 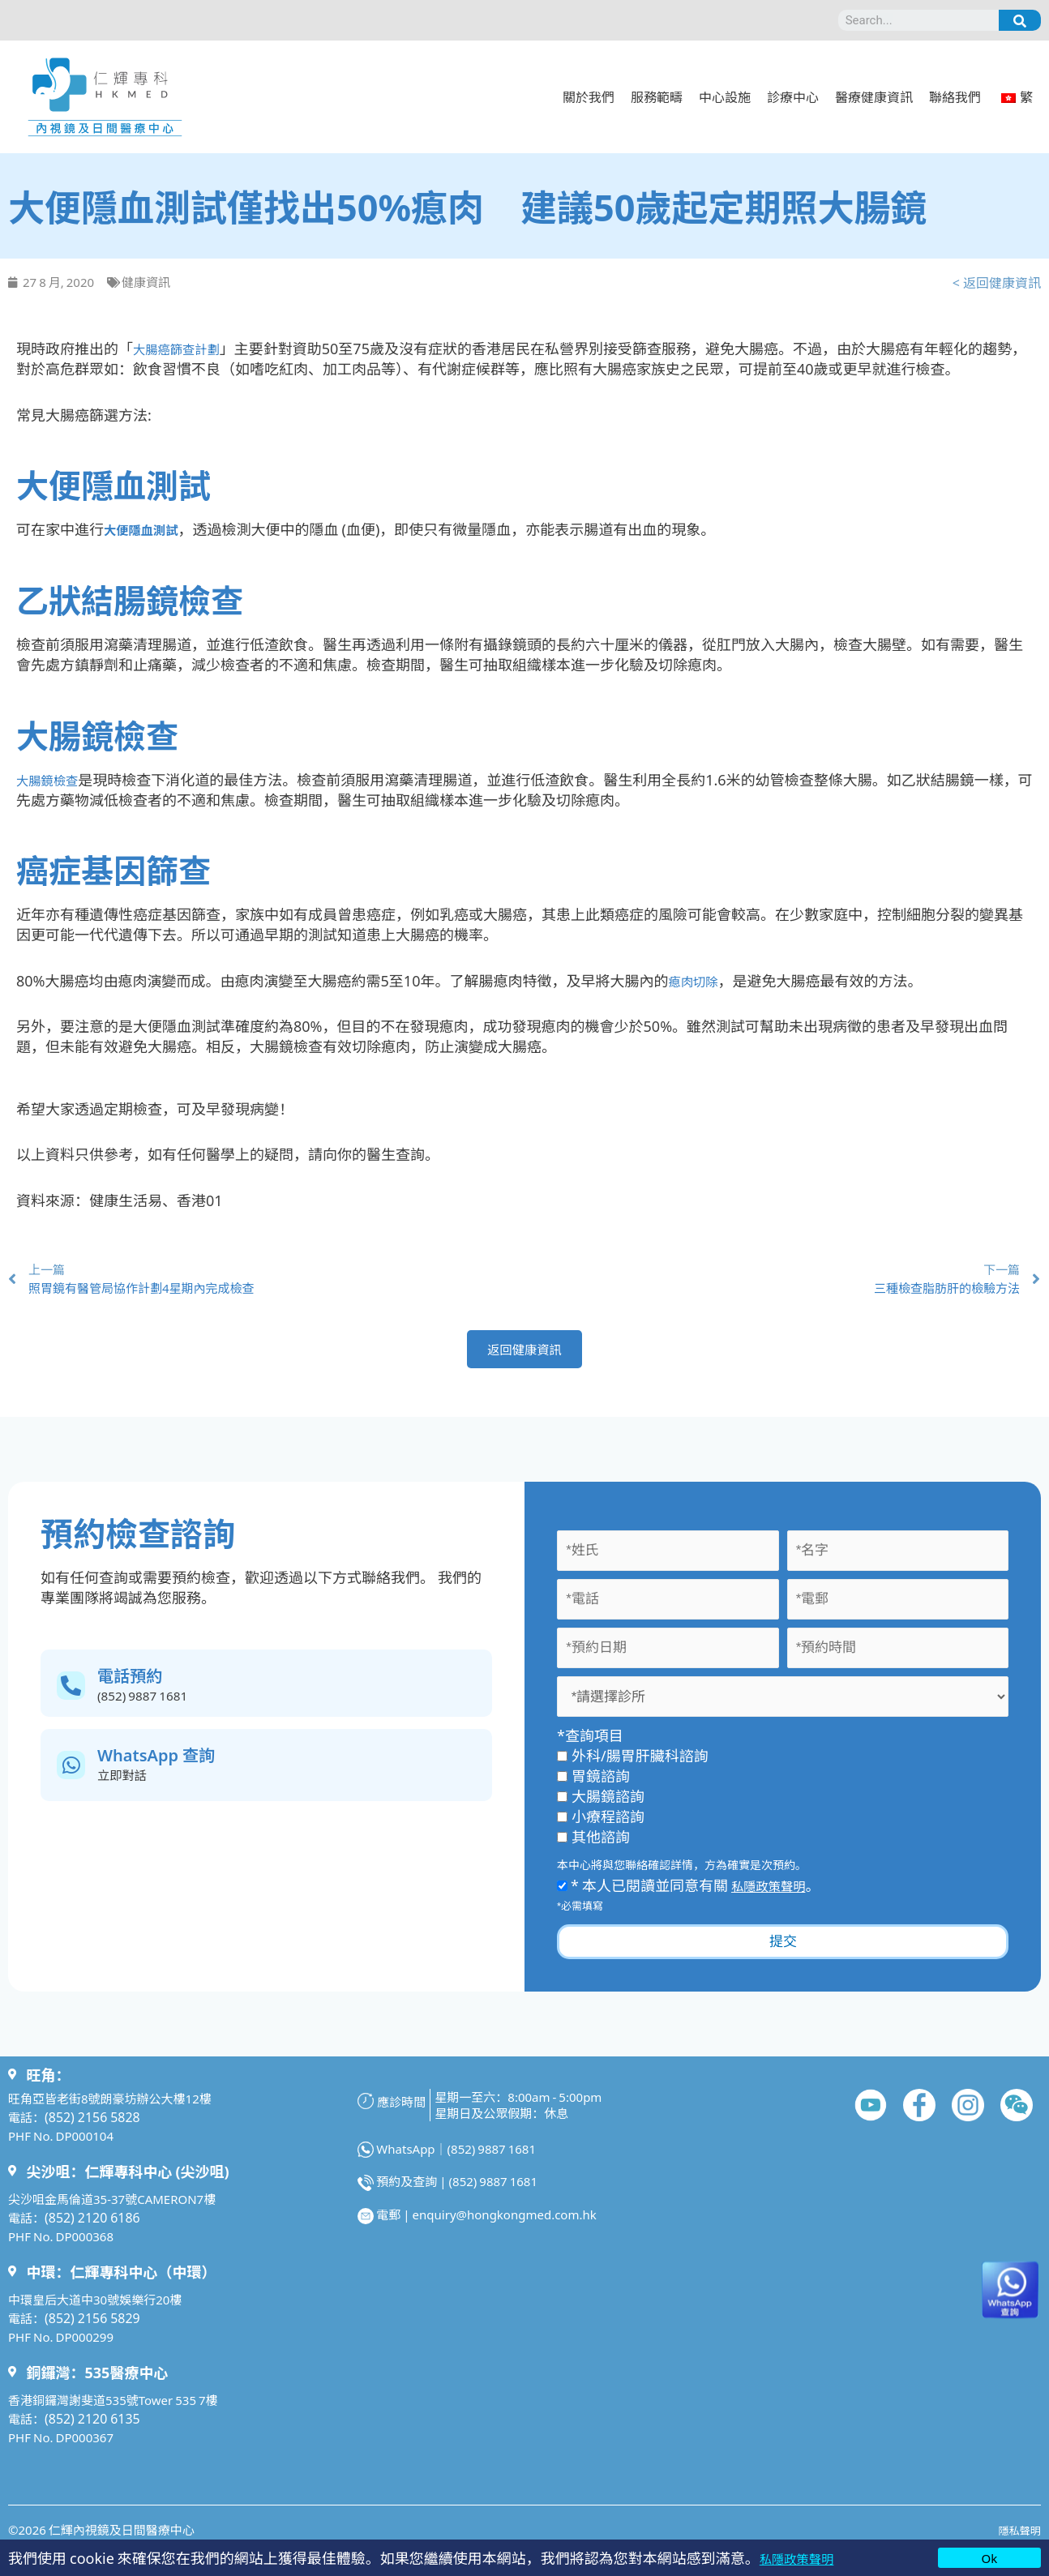 I want to click on 診療中心, so click(x=793, y=96).